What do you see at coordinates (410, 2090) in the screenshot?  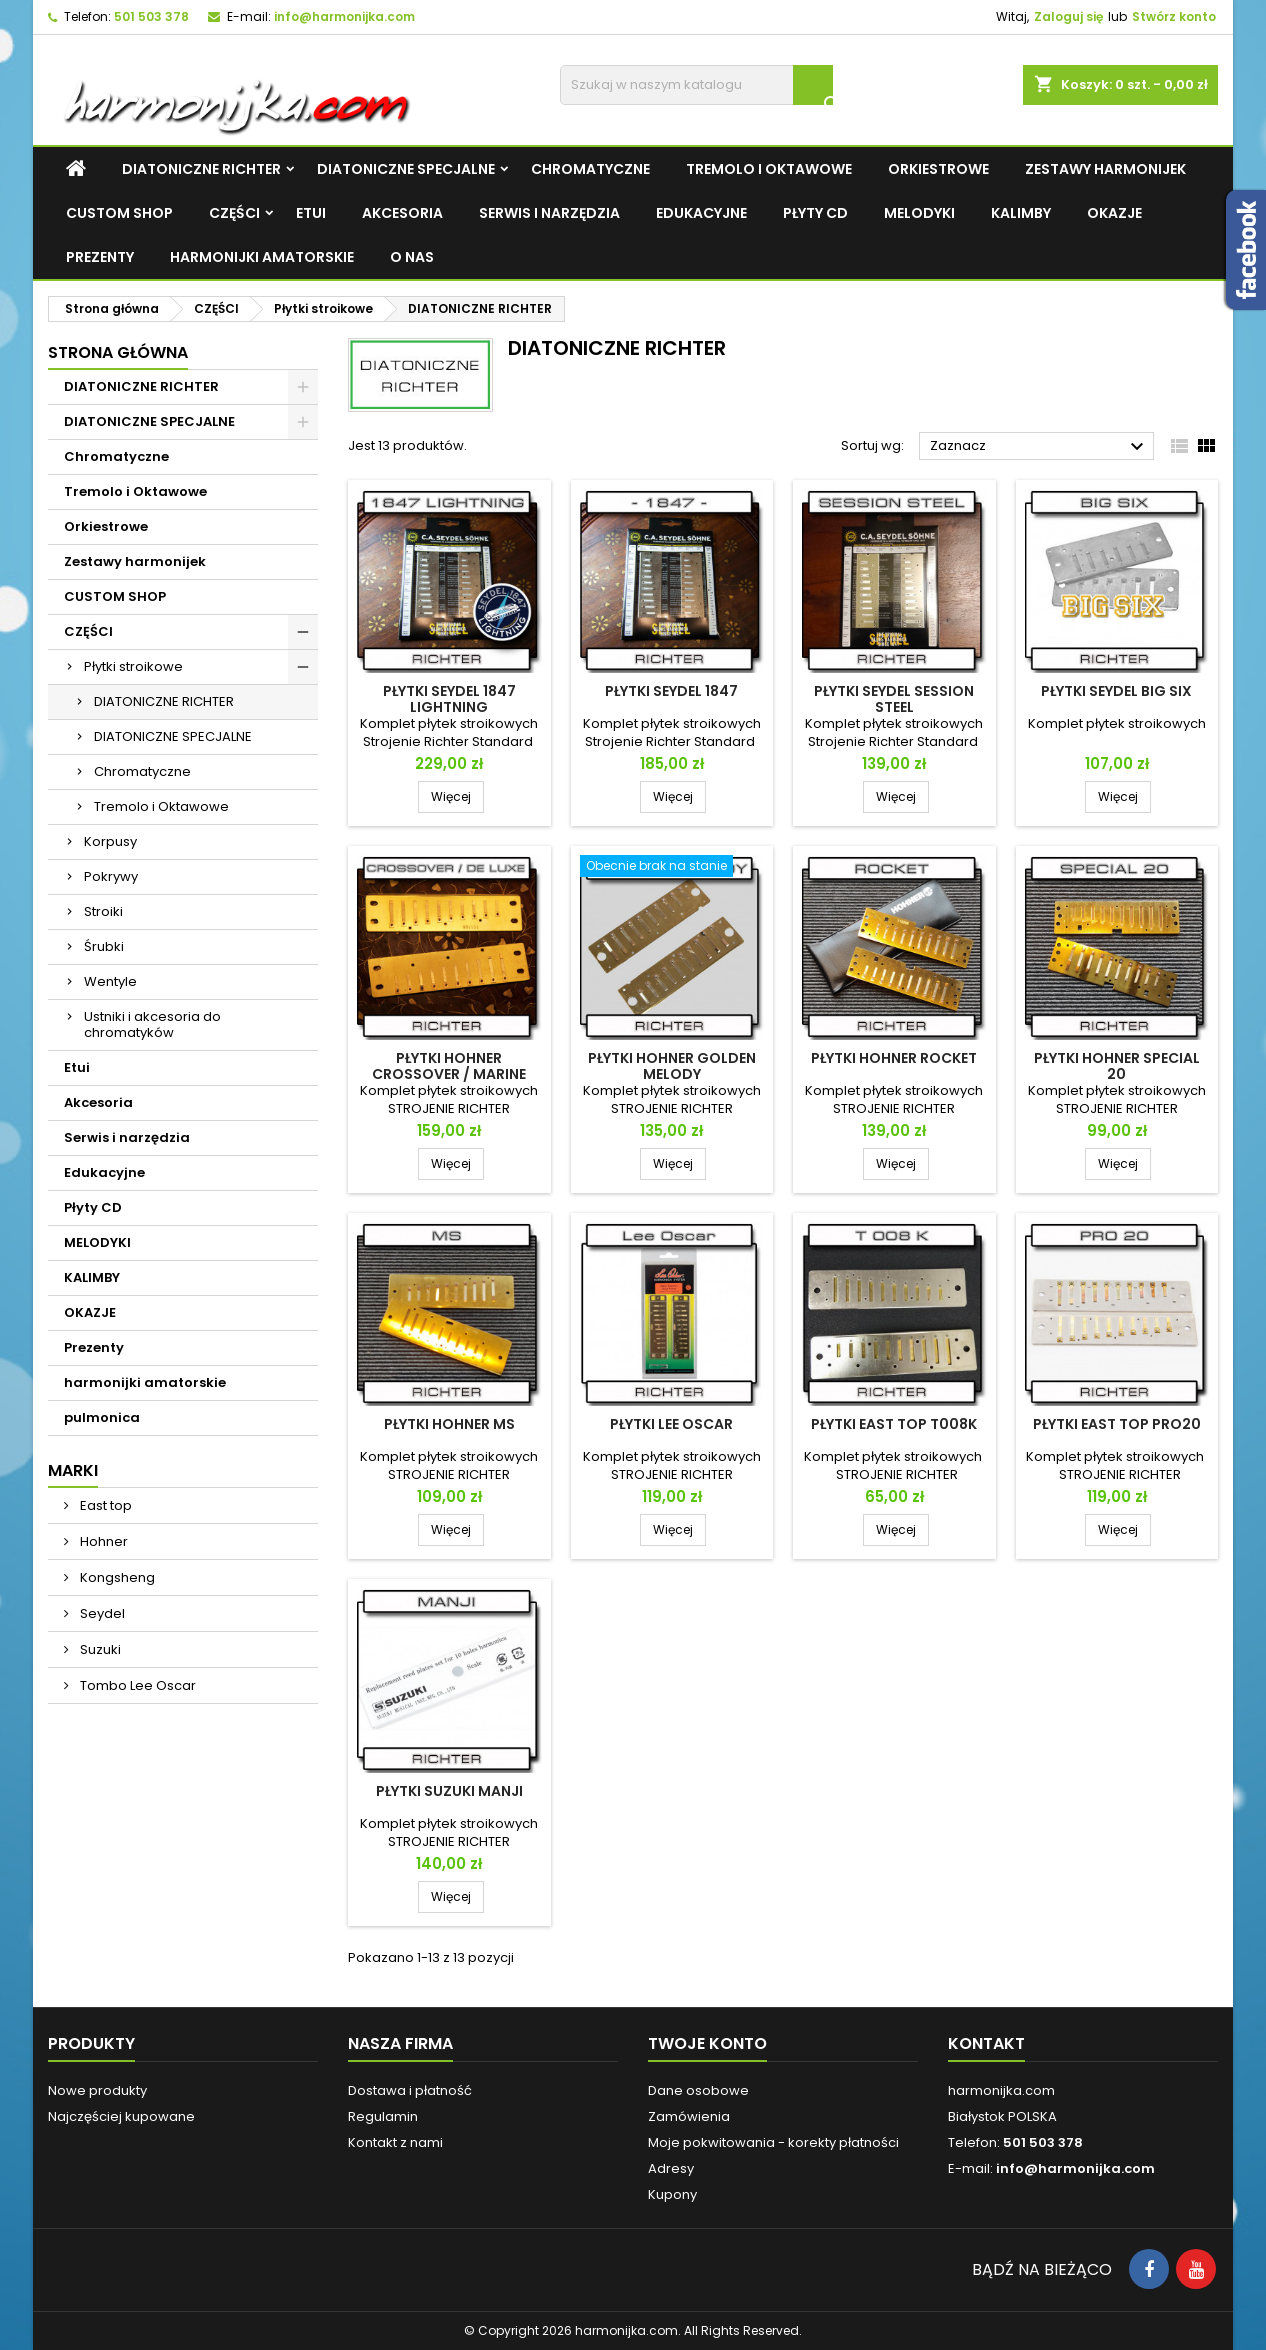 I see `Dostawa i płatność` at bounding box center [410, 2090].